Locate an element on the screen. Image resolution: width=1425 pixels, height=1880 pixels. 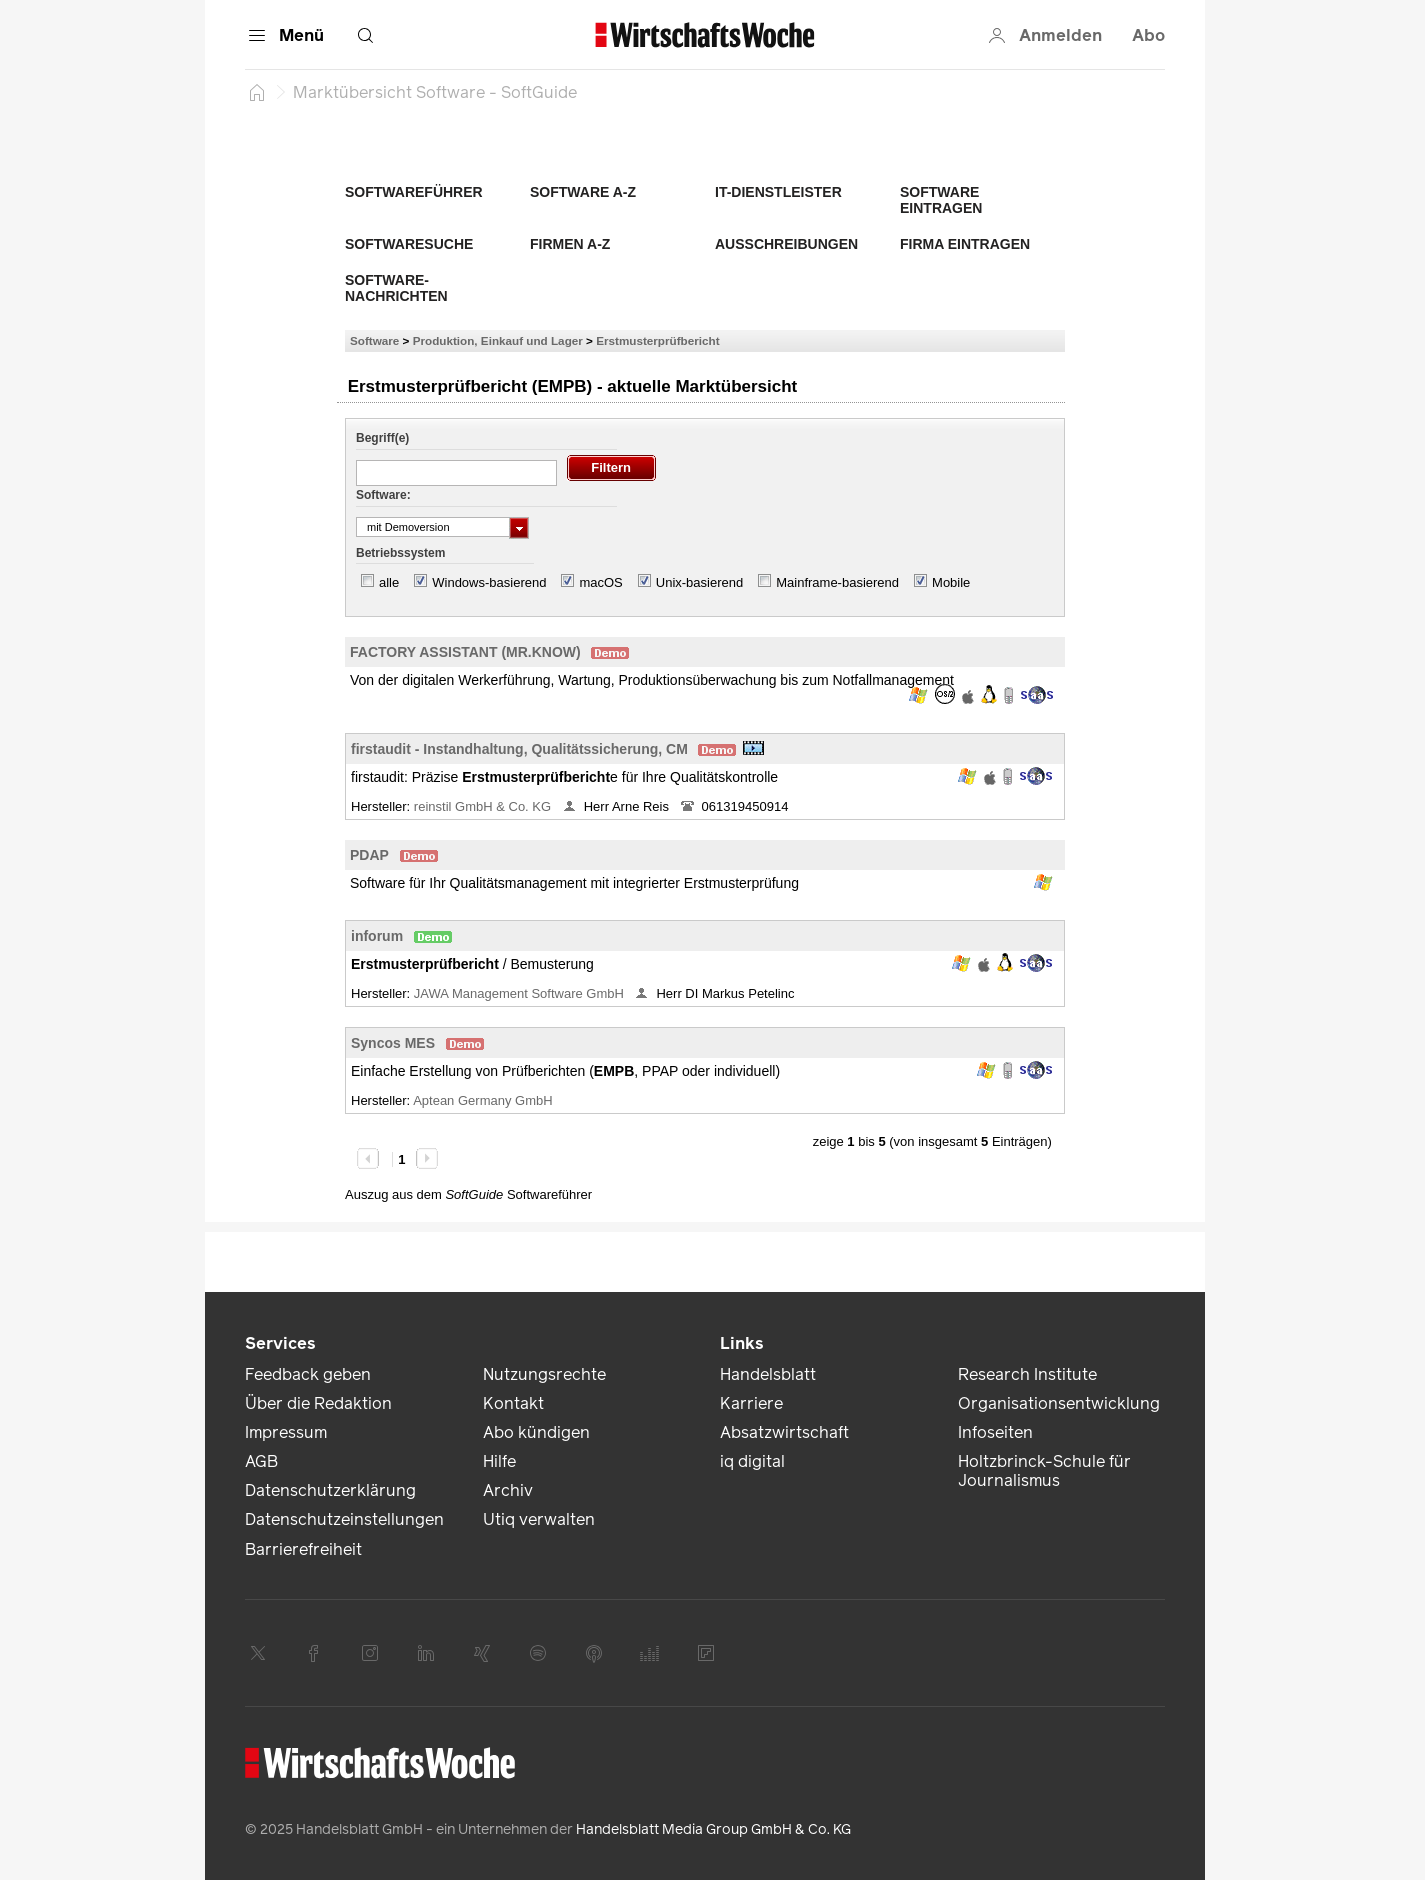
Aptean Germany GmbH is located at coordinates (484, 1100).